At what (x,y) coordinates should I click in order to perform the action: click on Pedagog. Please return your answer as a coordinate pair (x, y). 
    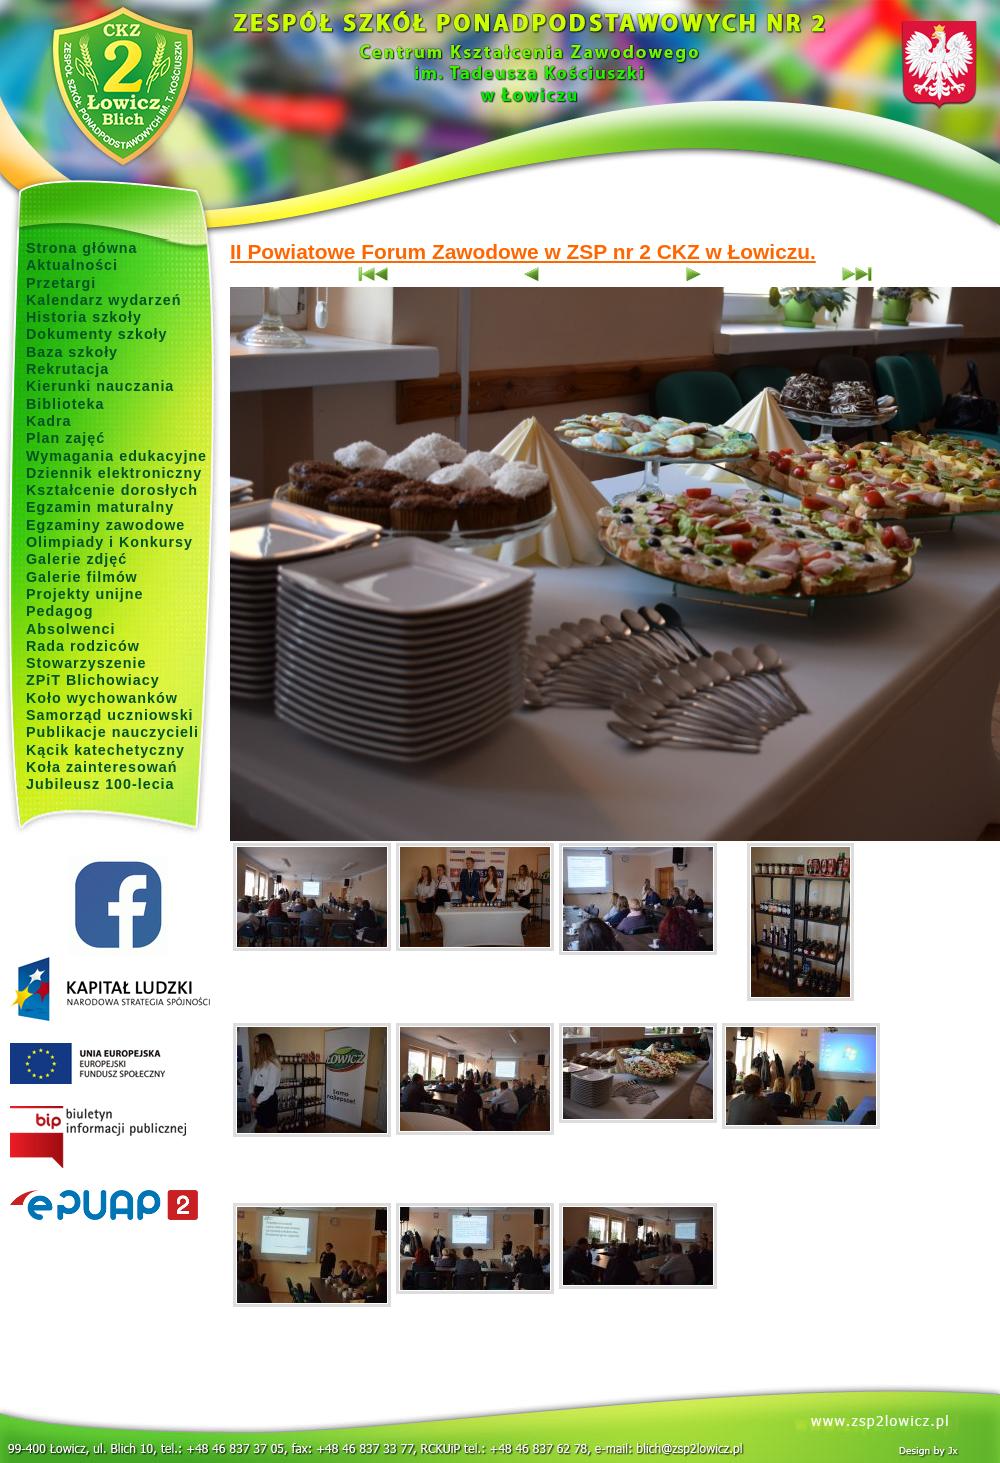
    Looking at the image, I should click on (59, 611).